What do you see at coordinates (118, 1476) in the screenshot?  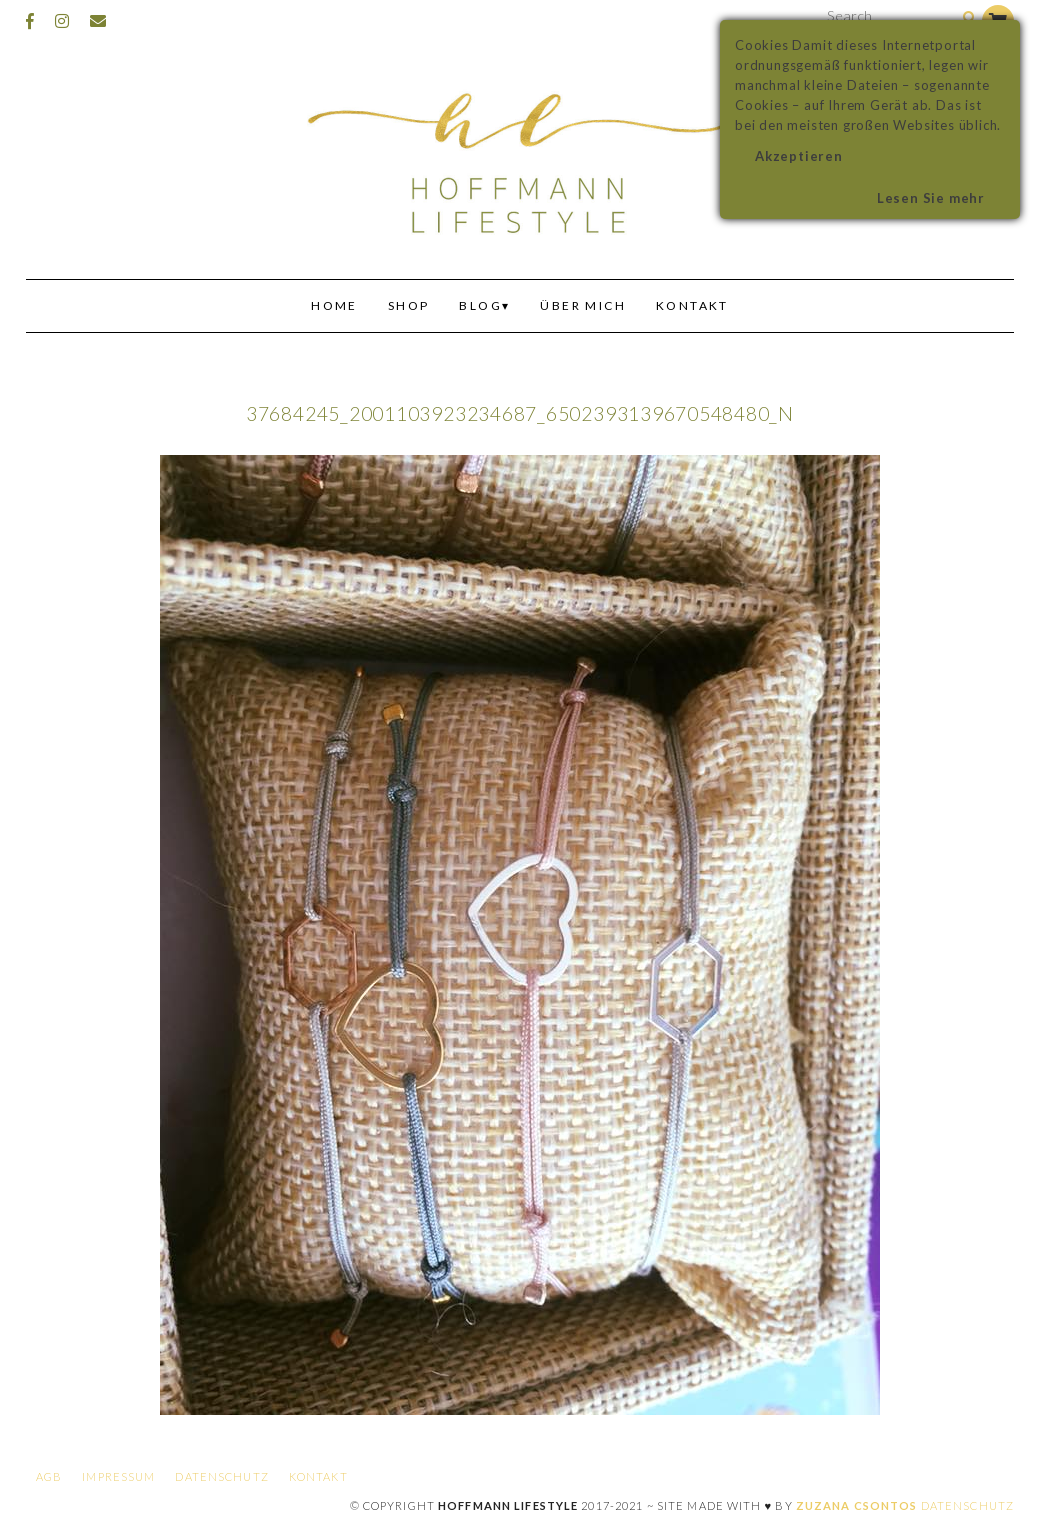 I see `Impressum` at bounding box center [118, 1476].